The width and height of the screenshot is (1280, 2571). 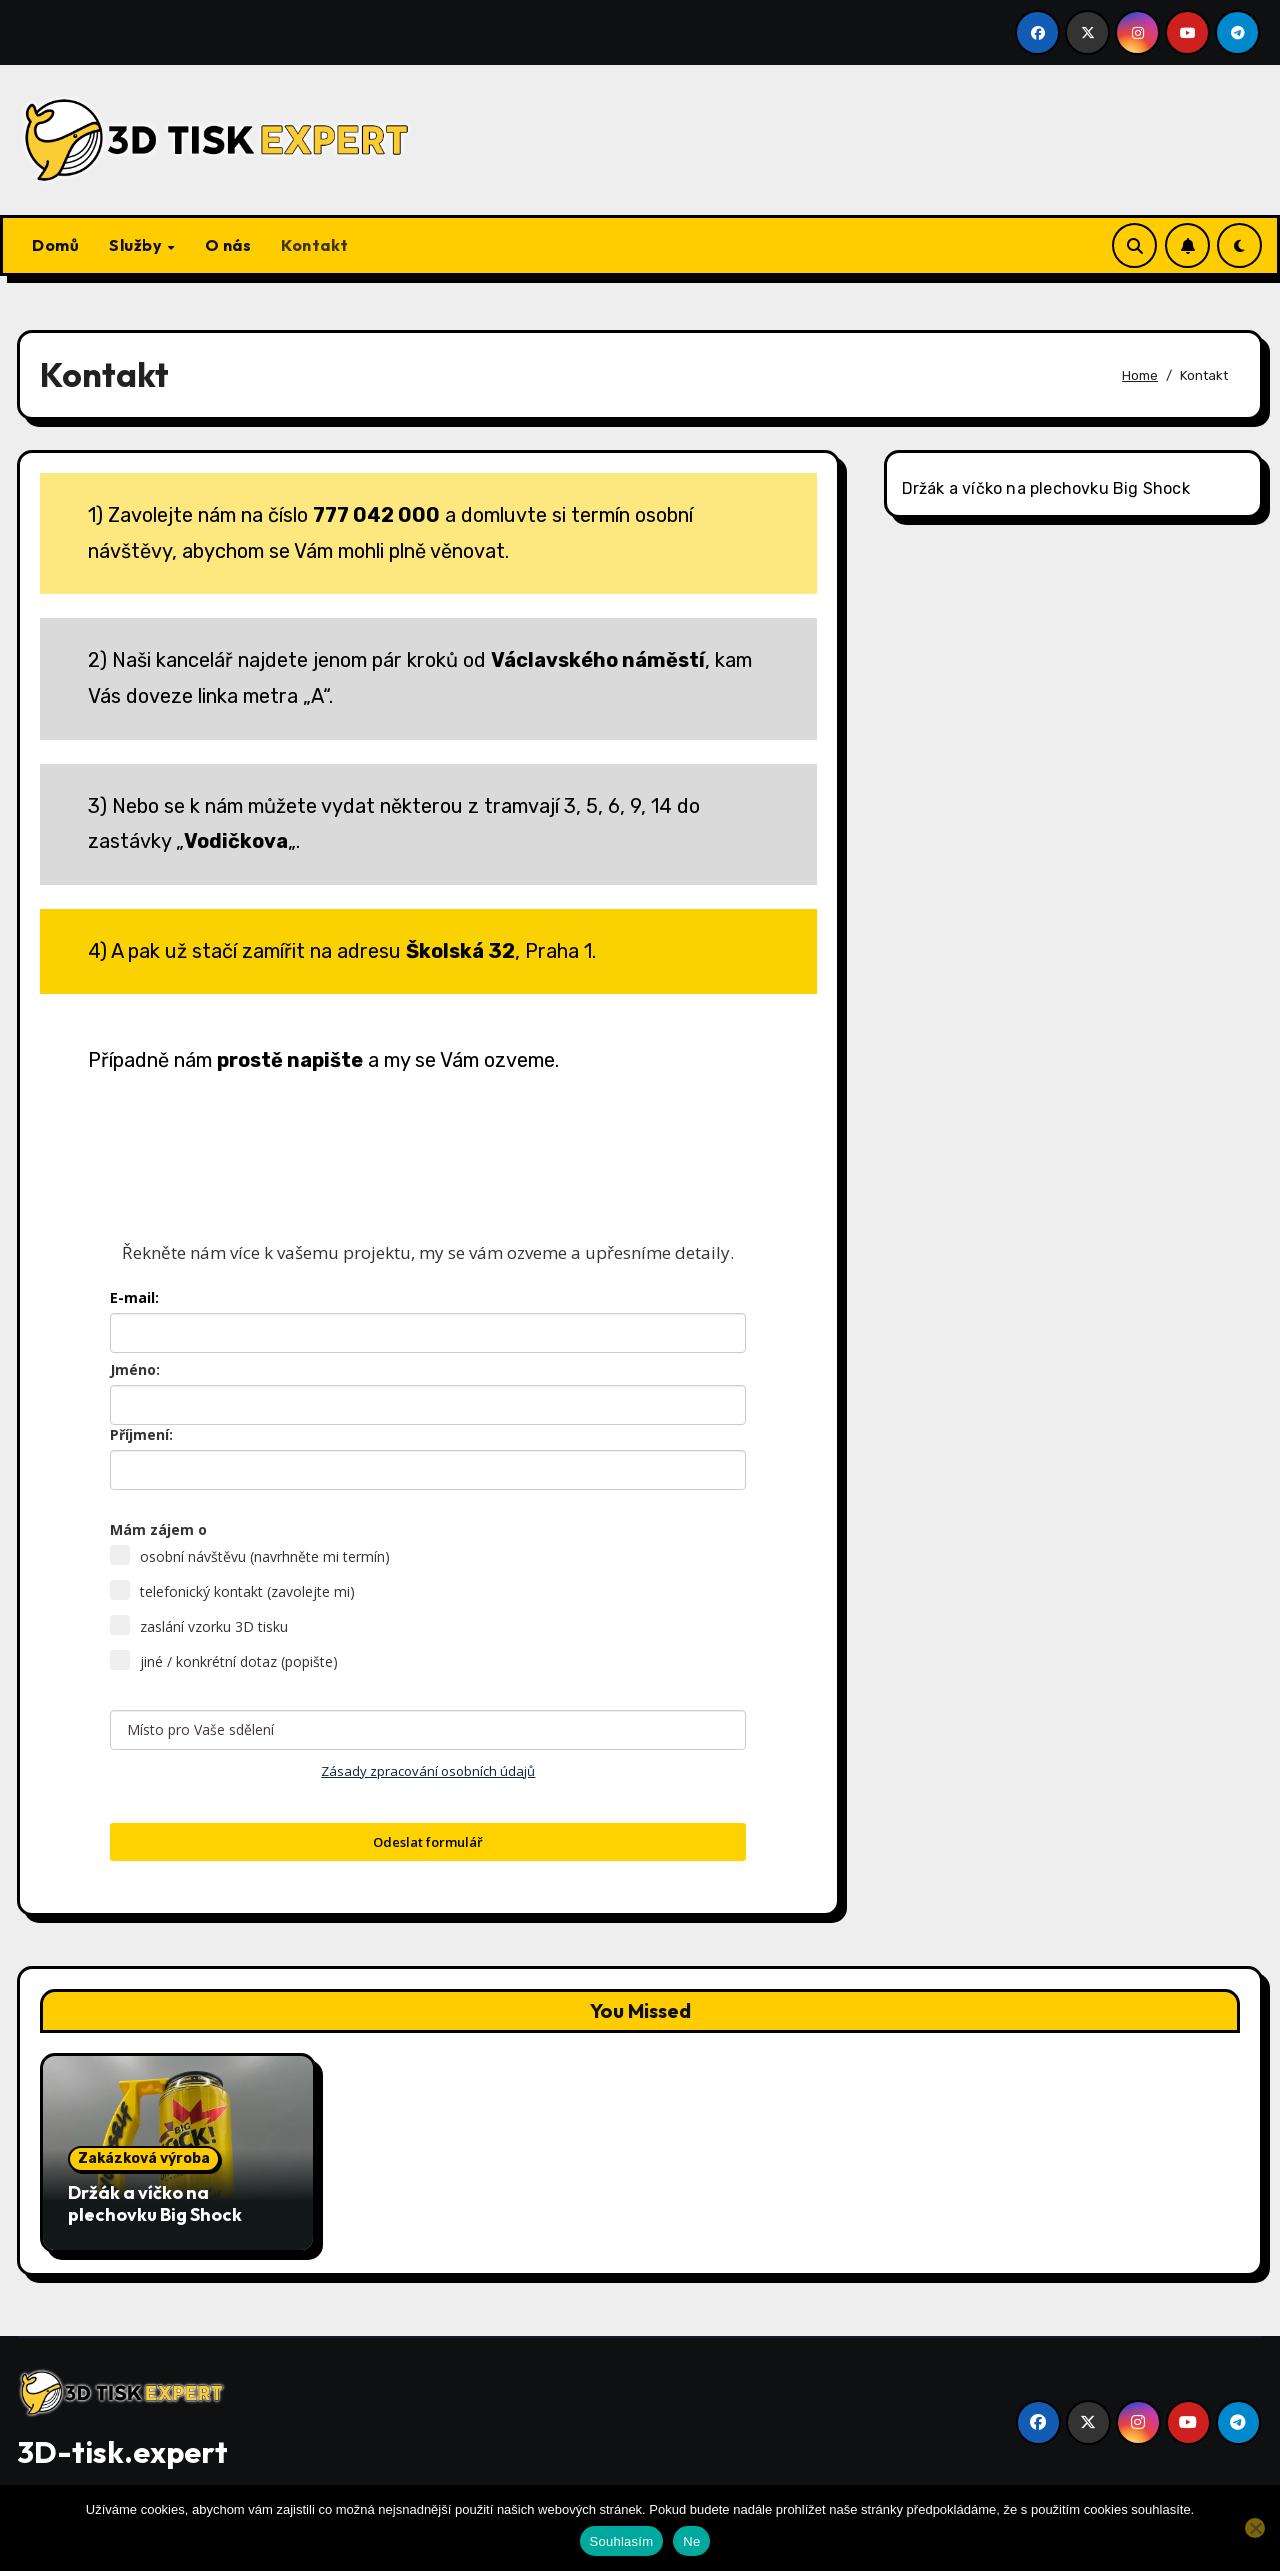 What do you see at coordinates (141, 1434) in the screenshot?
I see `Příjmení:` at bounding box center [141, 1434].